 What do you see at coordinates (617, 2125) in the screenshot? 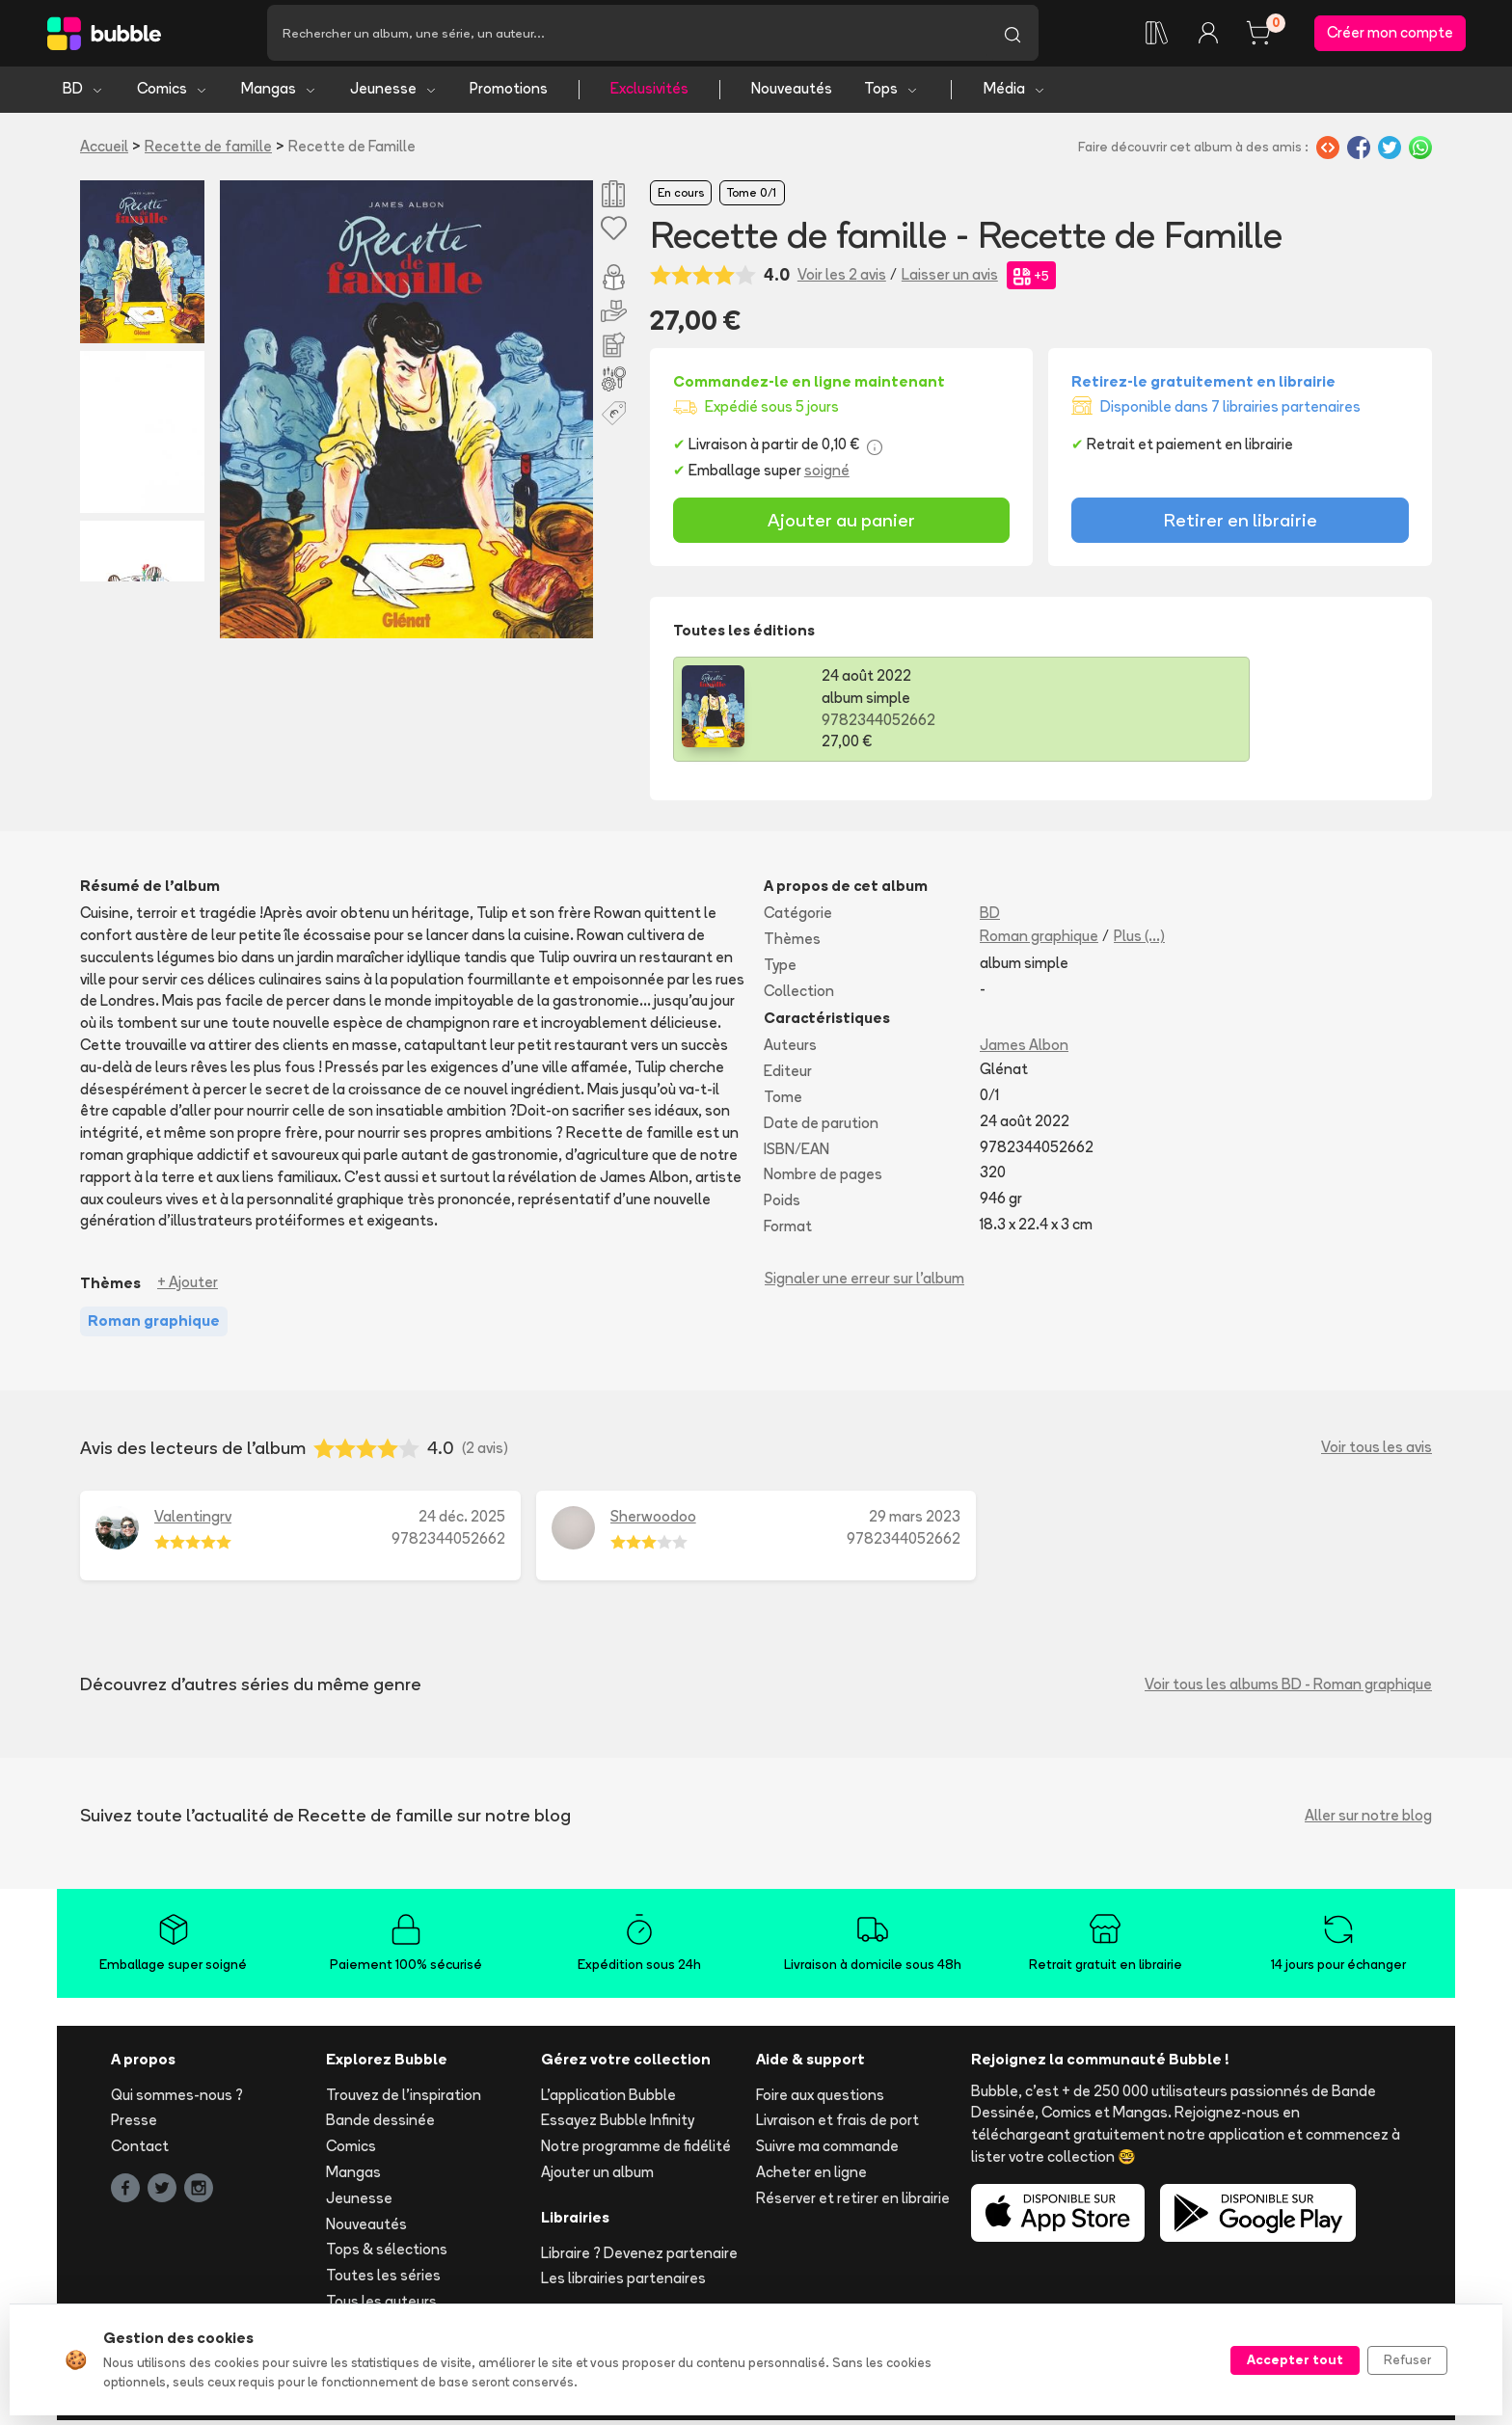
I see `Essayez Bubble Infinity` at bounding box center [617, 2125].